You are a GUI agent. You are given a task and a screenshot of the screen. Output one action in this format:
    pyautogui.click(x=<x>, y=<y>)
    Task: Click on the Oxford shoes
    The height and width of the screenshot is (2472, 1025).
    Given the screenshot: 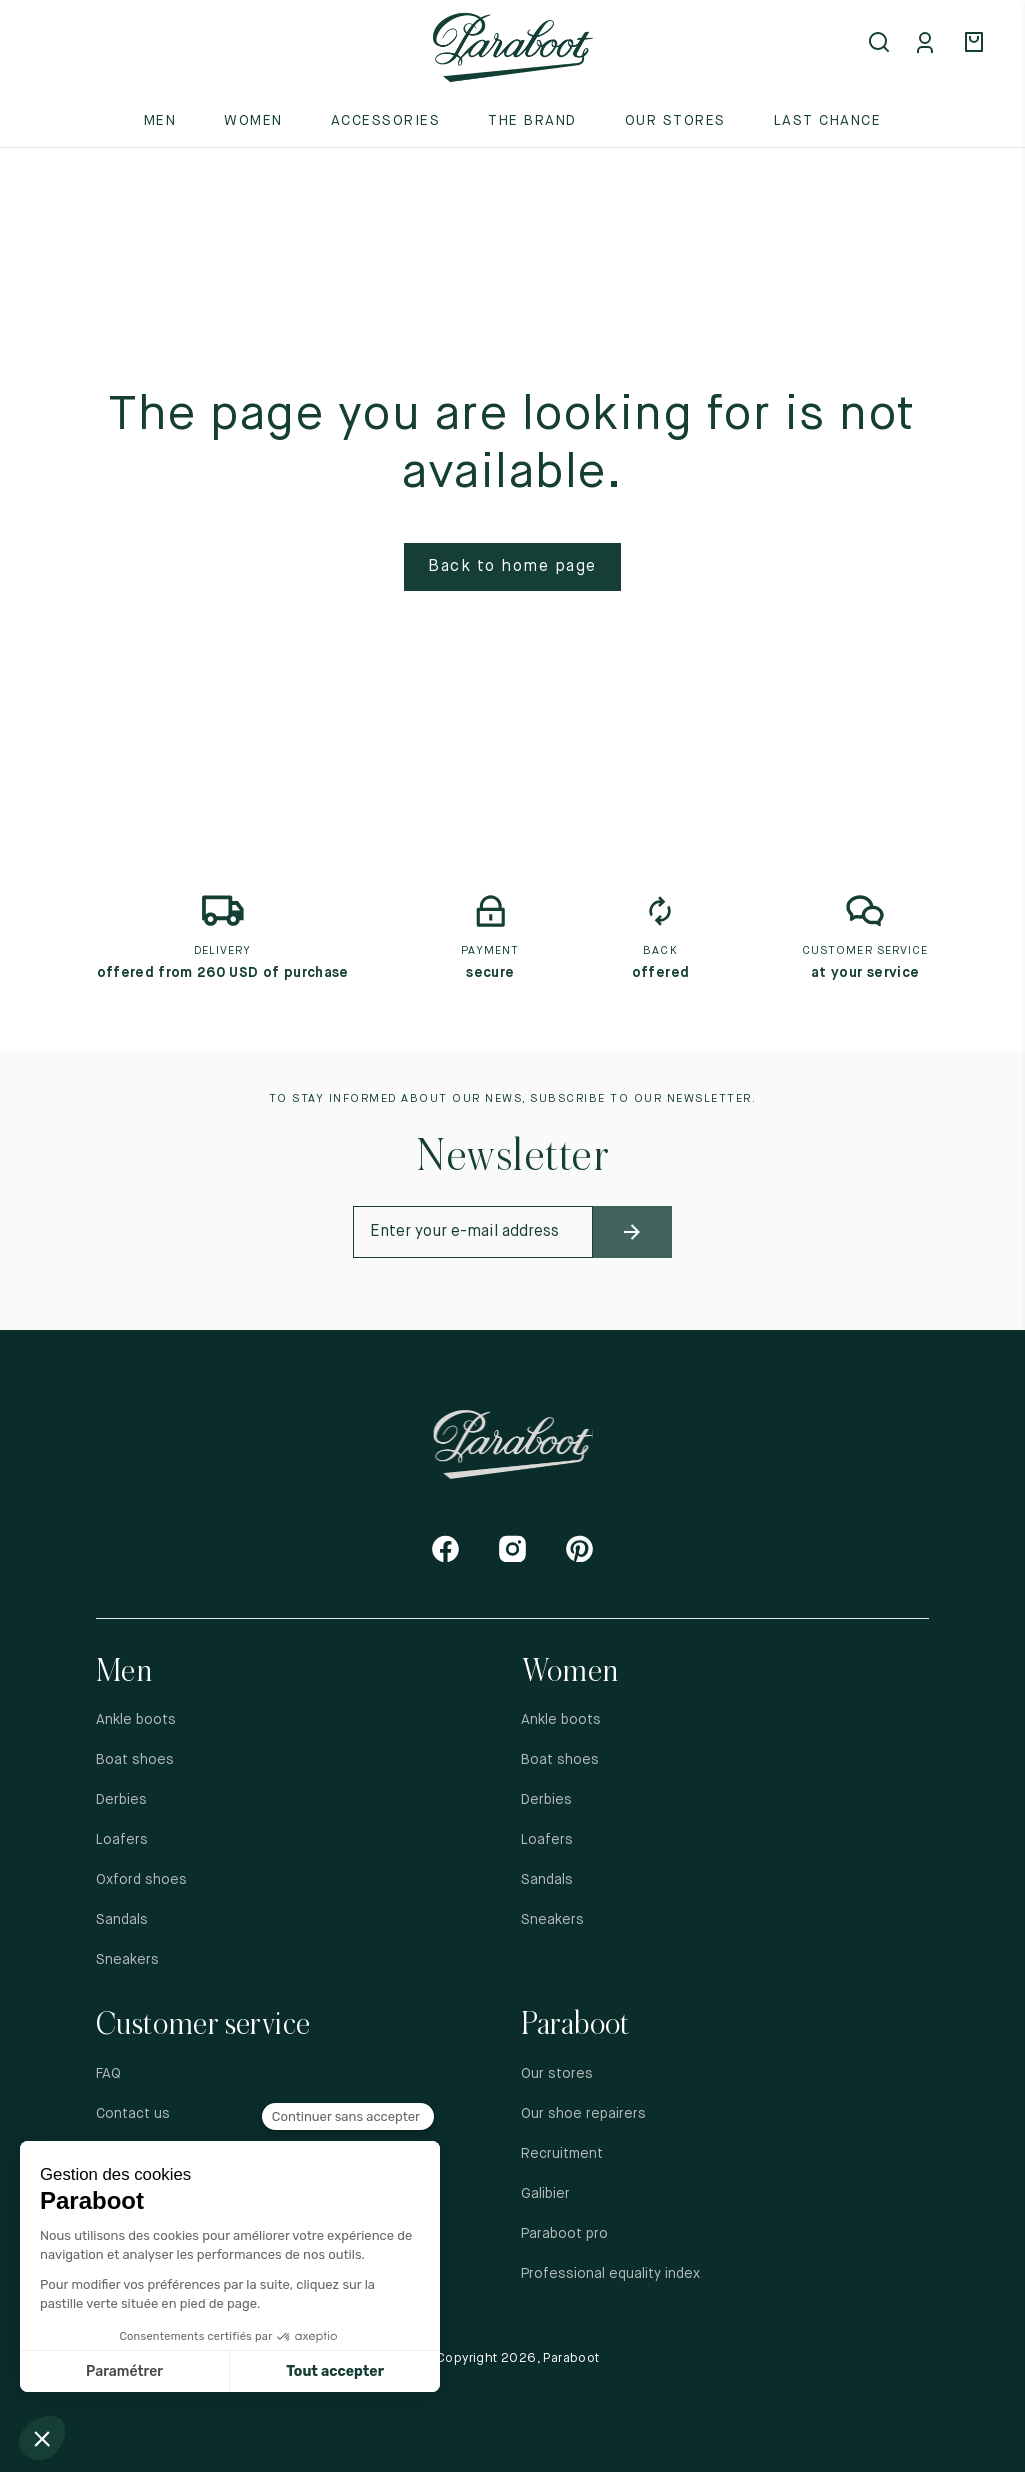 What is the action you would take?
    pyautogui.click(x=141, y=1880)
    